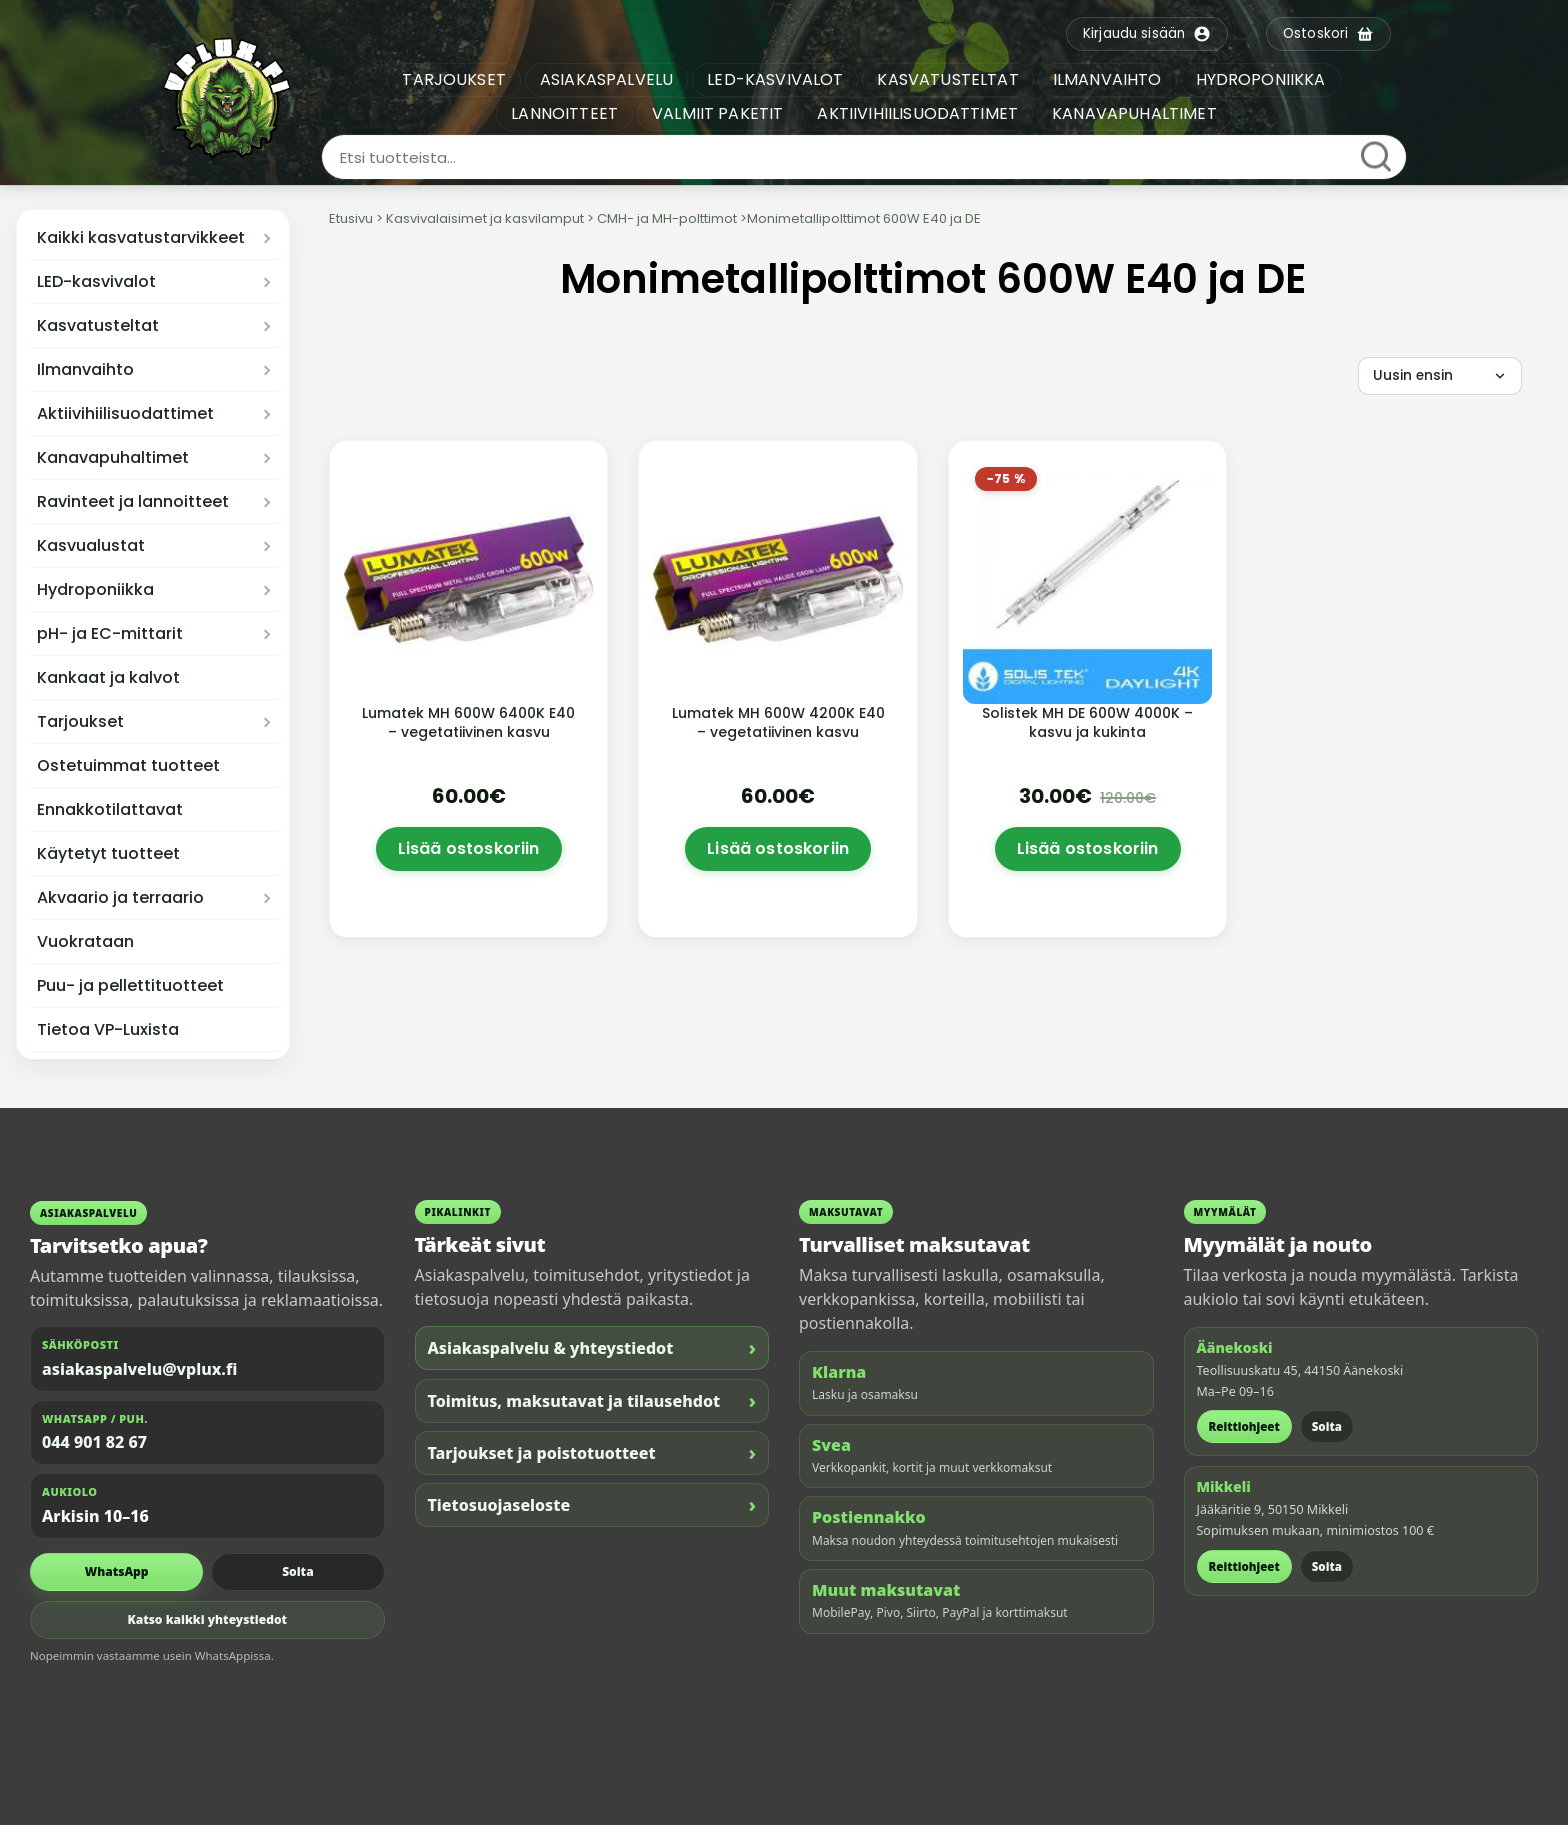 The width and height of the screenshot is (1568, 1825). What do you see at coordinates (95, 590) in the screenshot?
I see `Hydroponiikka` at bounding box center [95, 590].